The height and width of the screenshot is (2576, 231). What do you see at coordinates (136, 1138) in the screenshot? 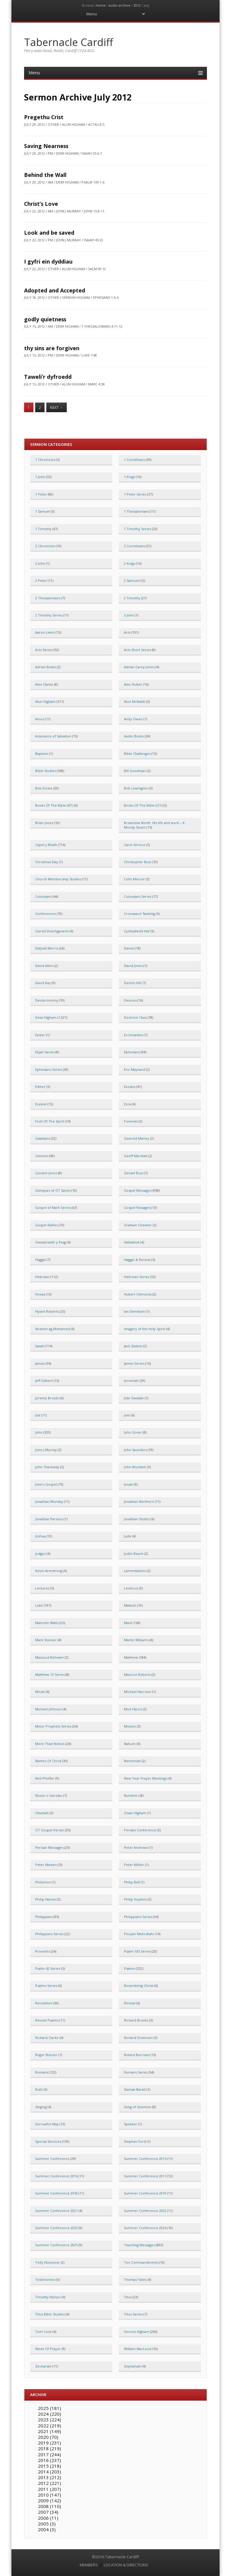
I see `Gearóid Marley` at bounding box center [136, 1138].